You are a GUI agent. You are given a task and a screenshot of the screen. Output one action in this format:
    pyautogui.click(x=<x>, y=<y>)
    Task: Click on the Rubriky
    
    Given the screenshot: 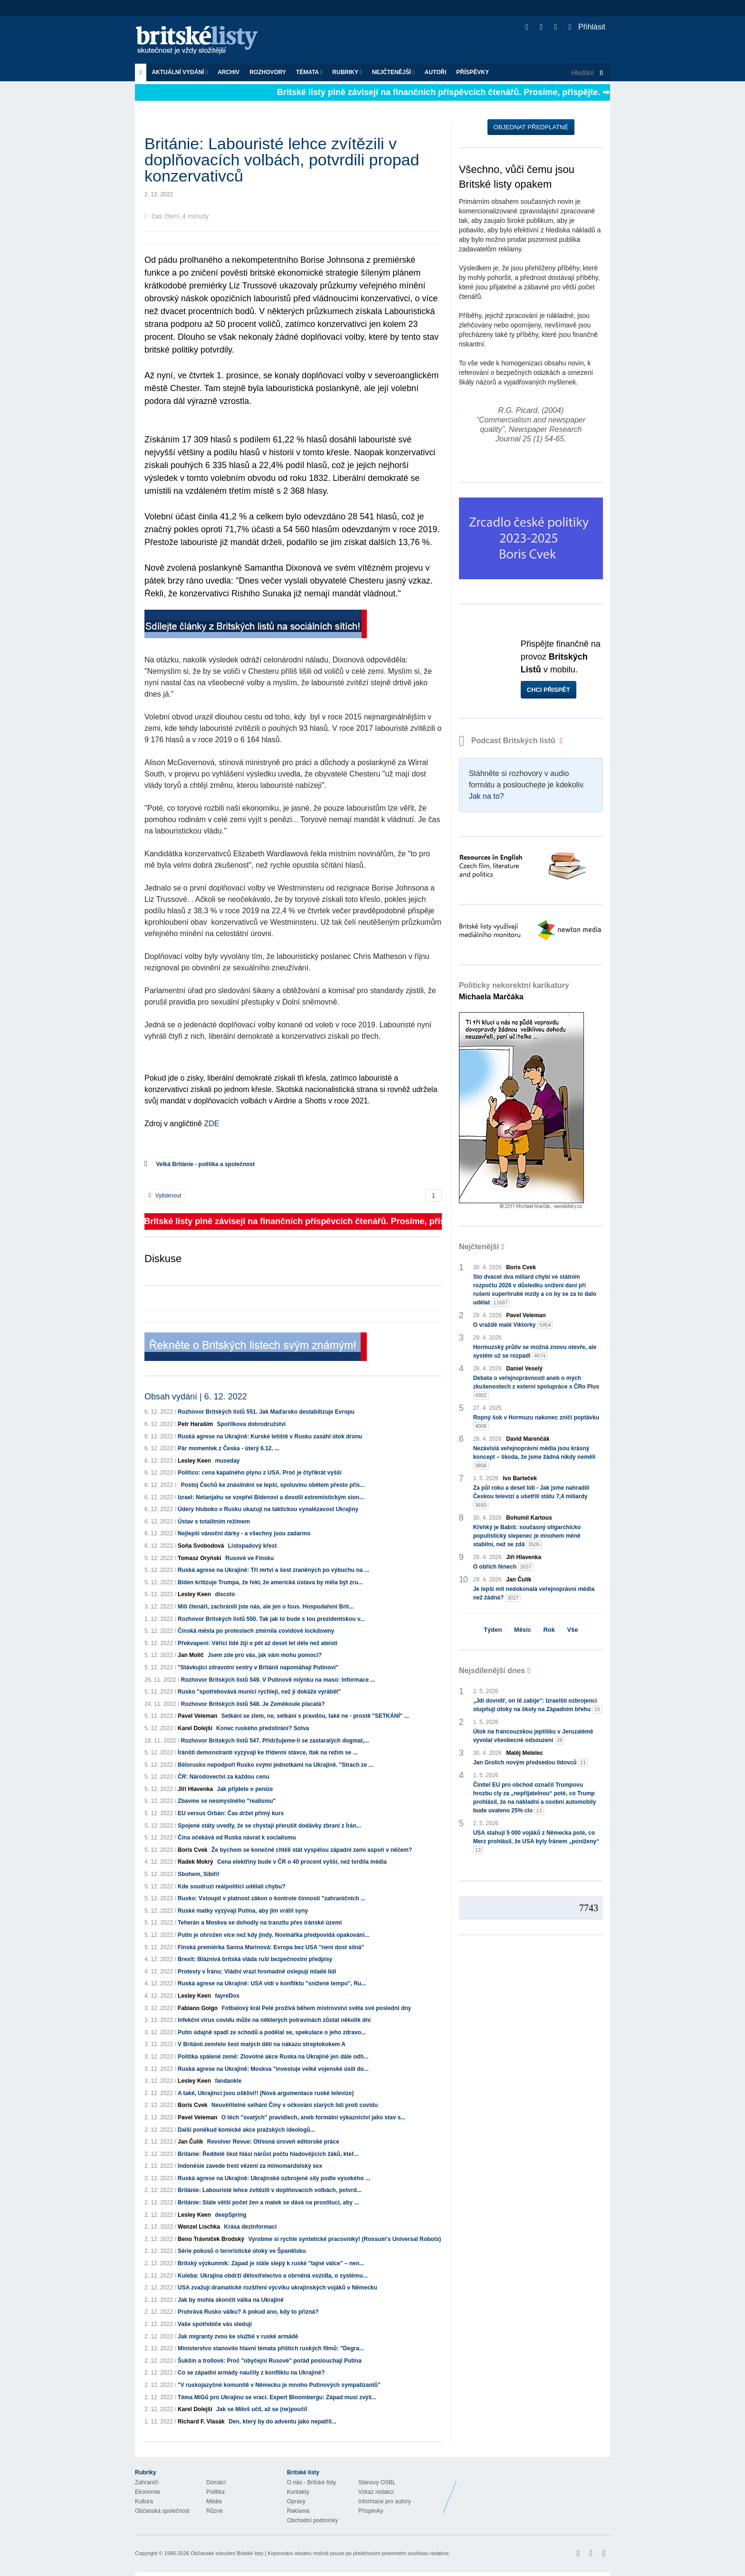 What is the action you would take?
    pyautogui.click(x=347, y=72)
    